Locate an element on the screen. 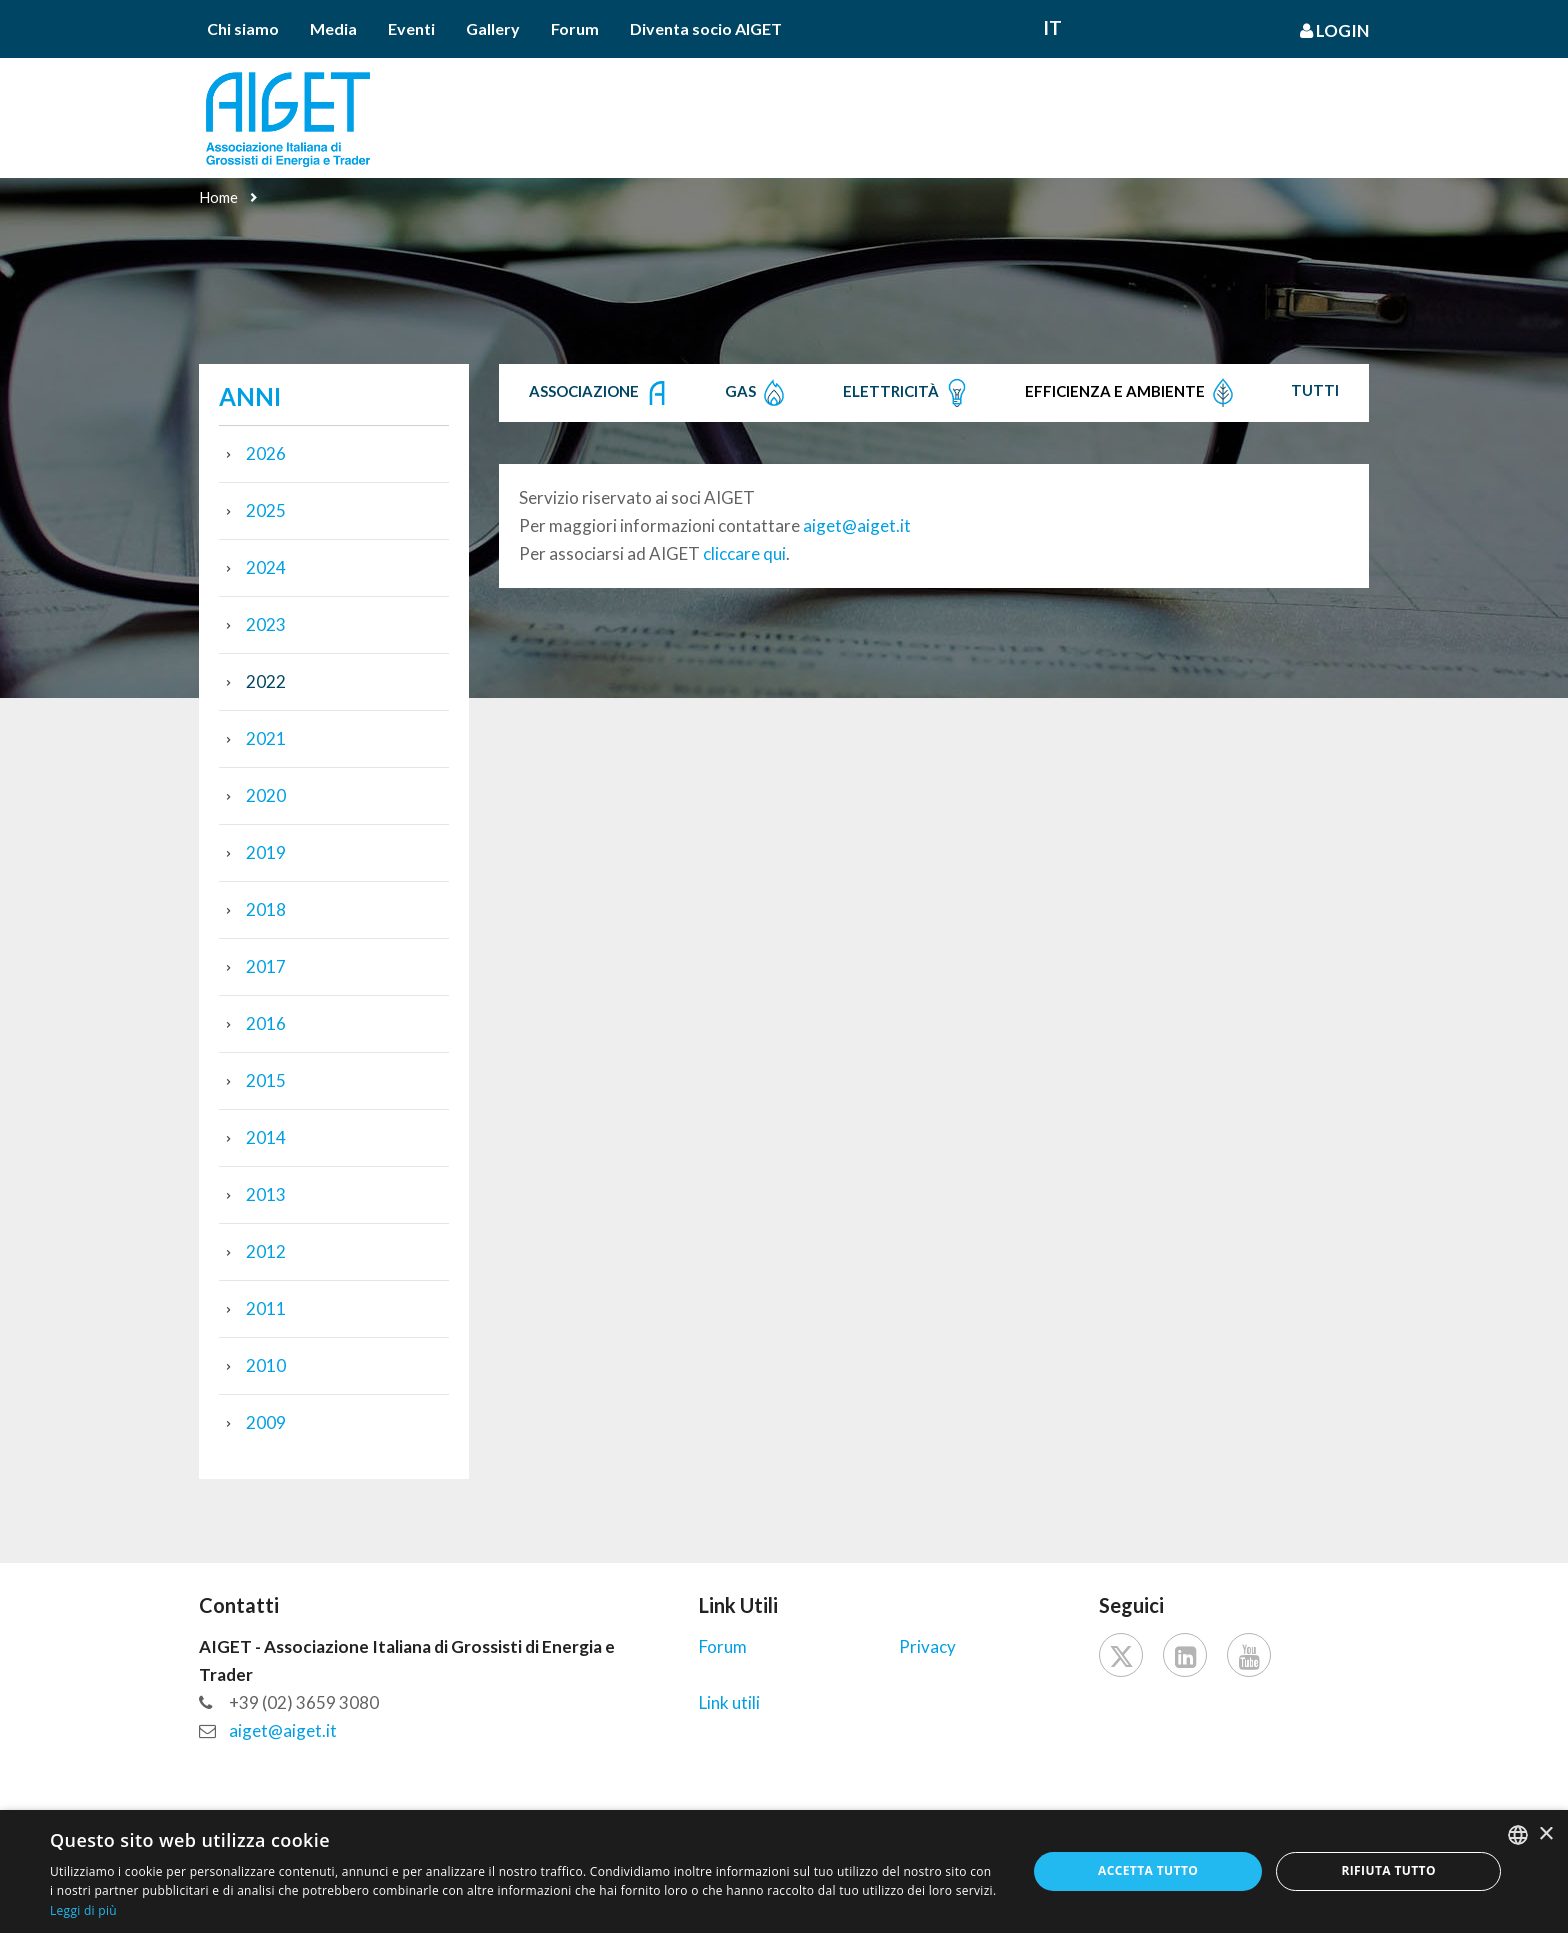  2014 is located at coordinates (266, 1137).